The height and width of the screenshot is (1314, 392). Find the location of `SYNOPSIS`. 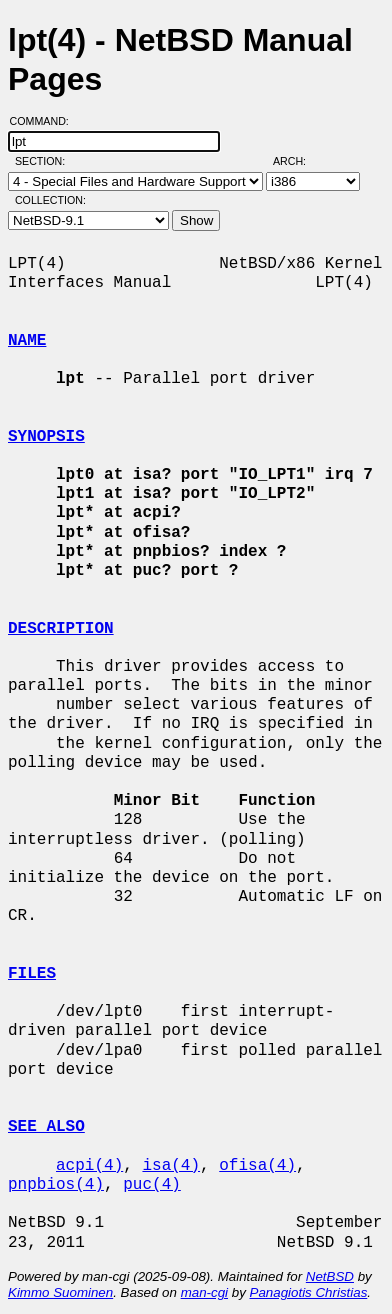

SYNOPSIS is located at coordinates (46, 437).